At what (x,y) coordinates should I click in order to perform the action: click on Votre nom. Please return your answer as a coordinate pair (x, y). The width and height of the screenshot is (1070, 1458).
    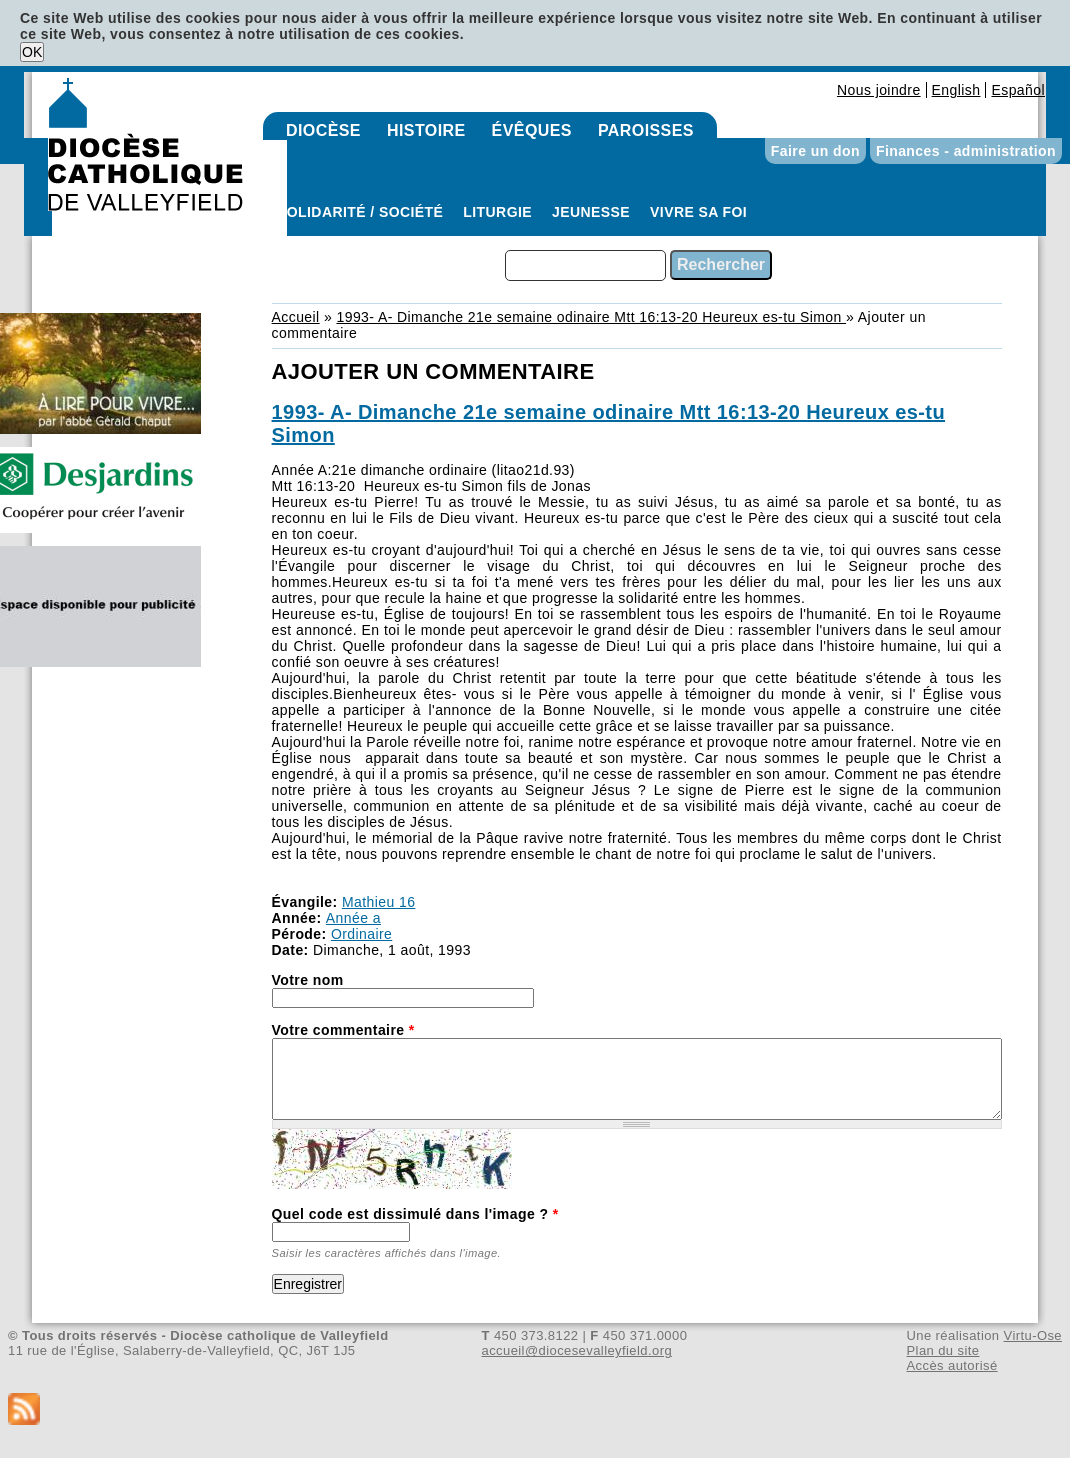
    Looking at the image, I should click on (308, 980).